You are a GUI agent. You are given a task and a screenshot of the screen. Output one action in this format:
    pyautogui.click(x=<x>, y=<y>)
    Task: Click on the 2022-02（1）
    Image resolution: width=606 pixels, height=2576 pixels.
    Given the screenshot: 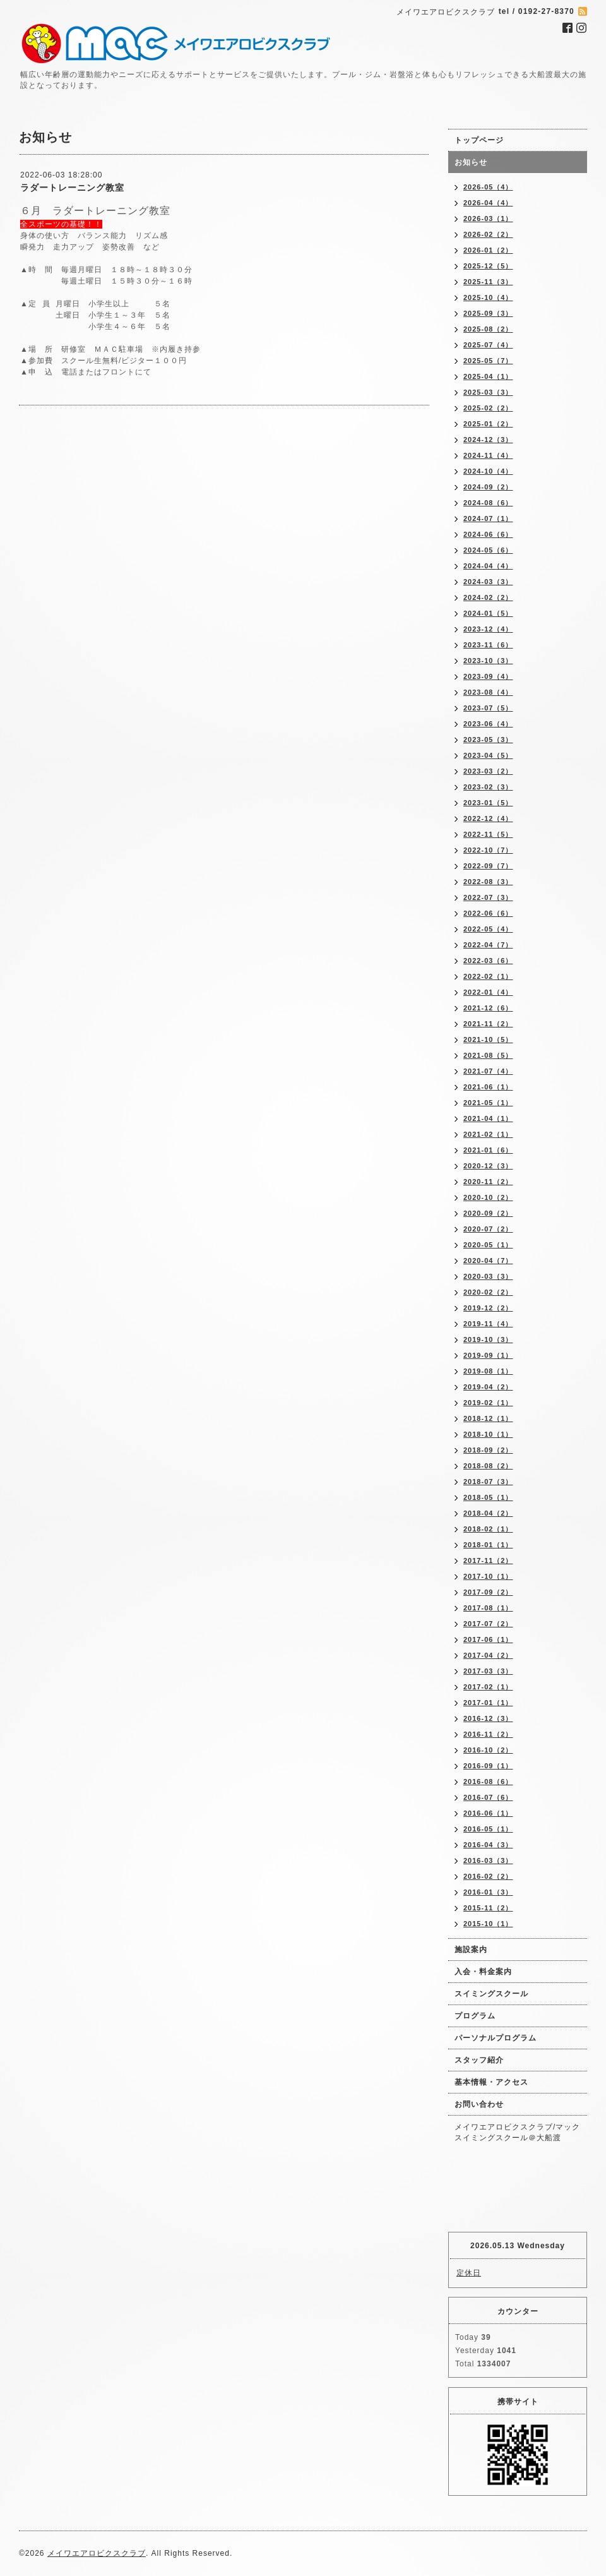 What is the action you would take?
    pyautogui.click(x=488, y=976)
    